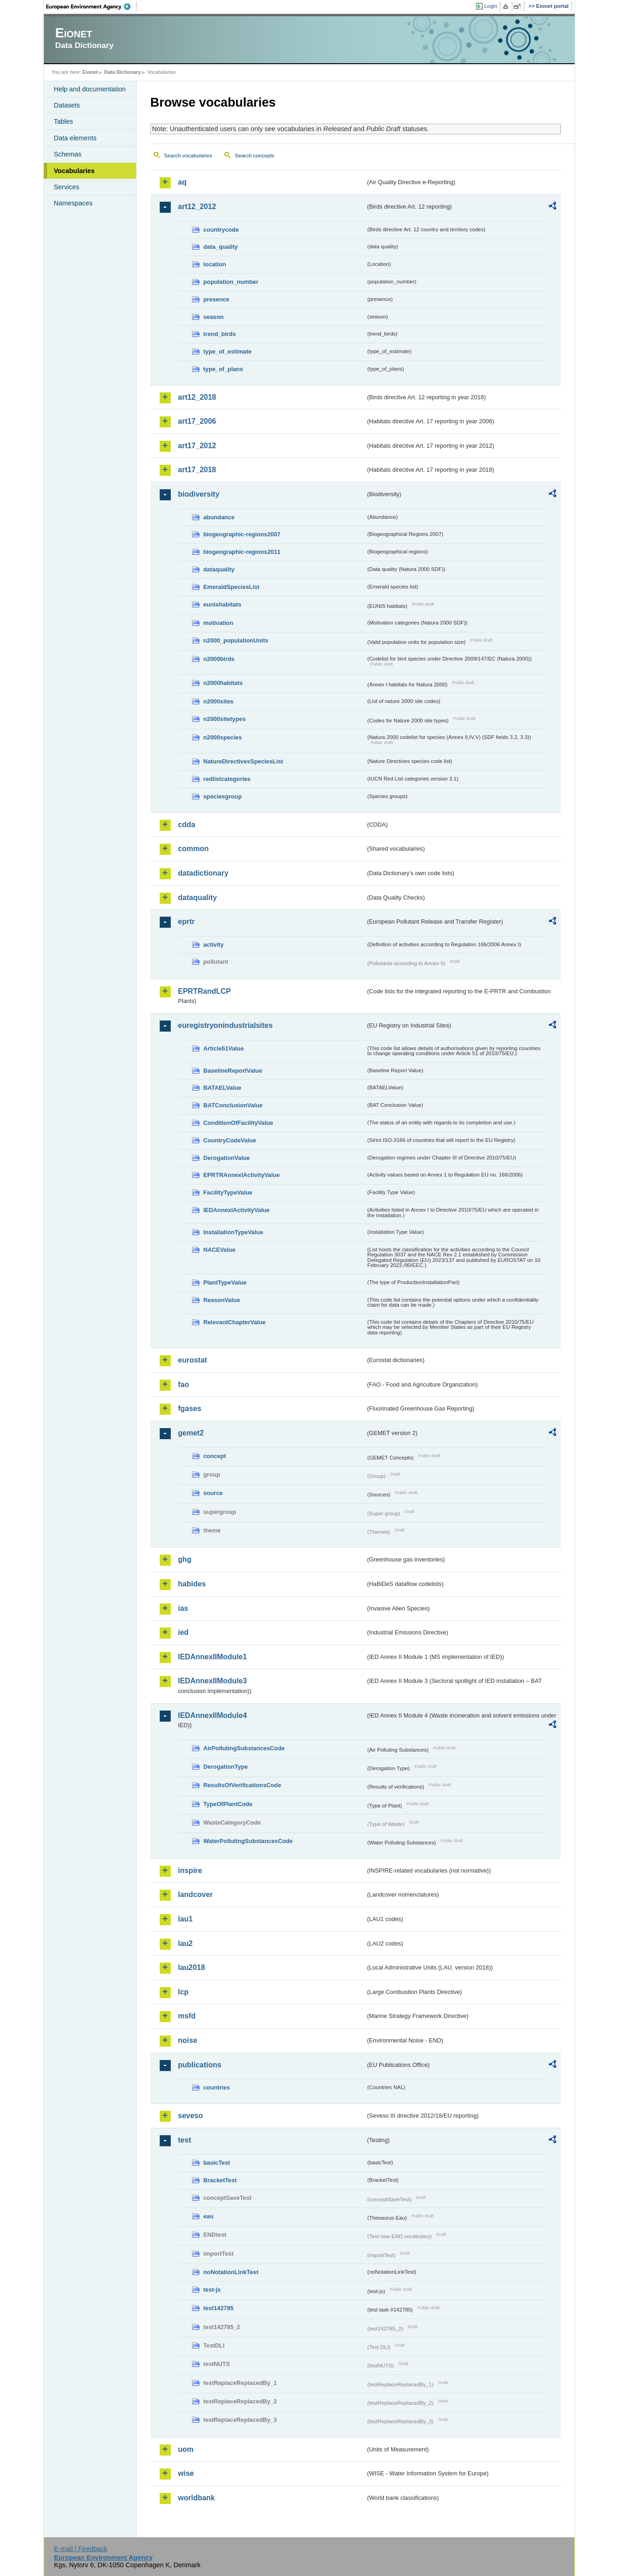 The width and height of the screenshot is (618, 2576). Describe the element at coordinates (236, 640) in the screenshot. I see `n2000_populationUnits` at that location.